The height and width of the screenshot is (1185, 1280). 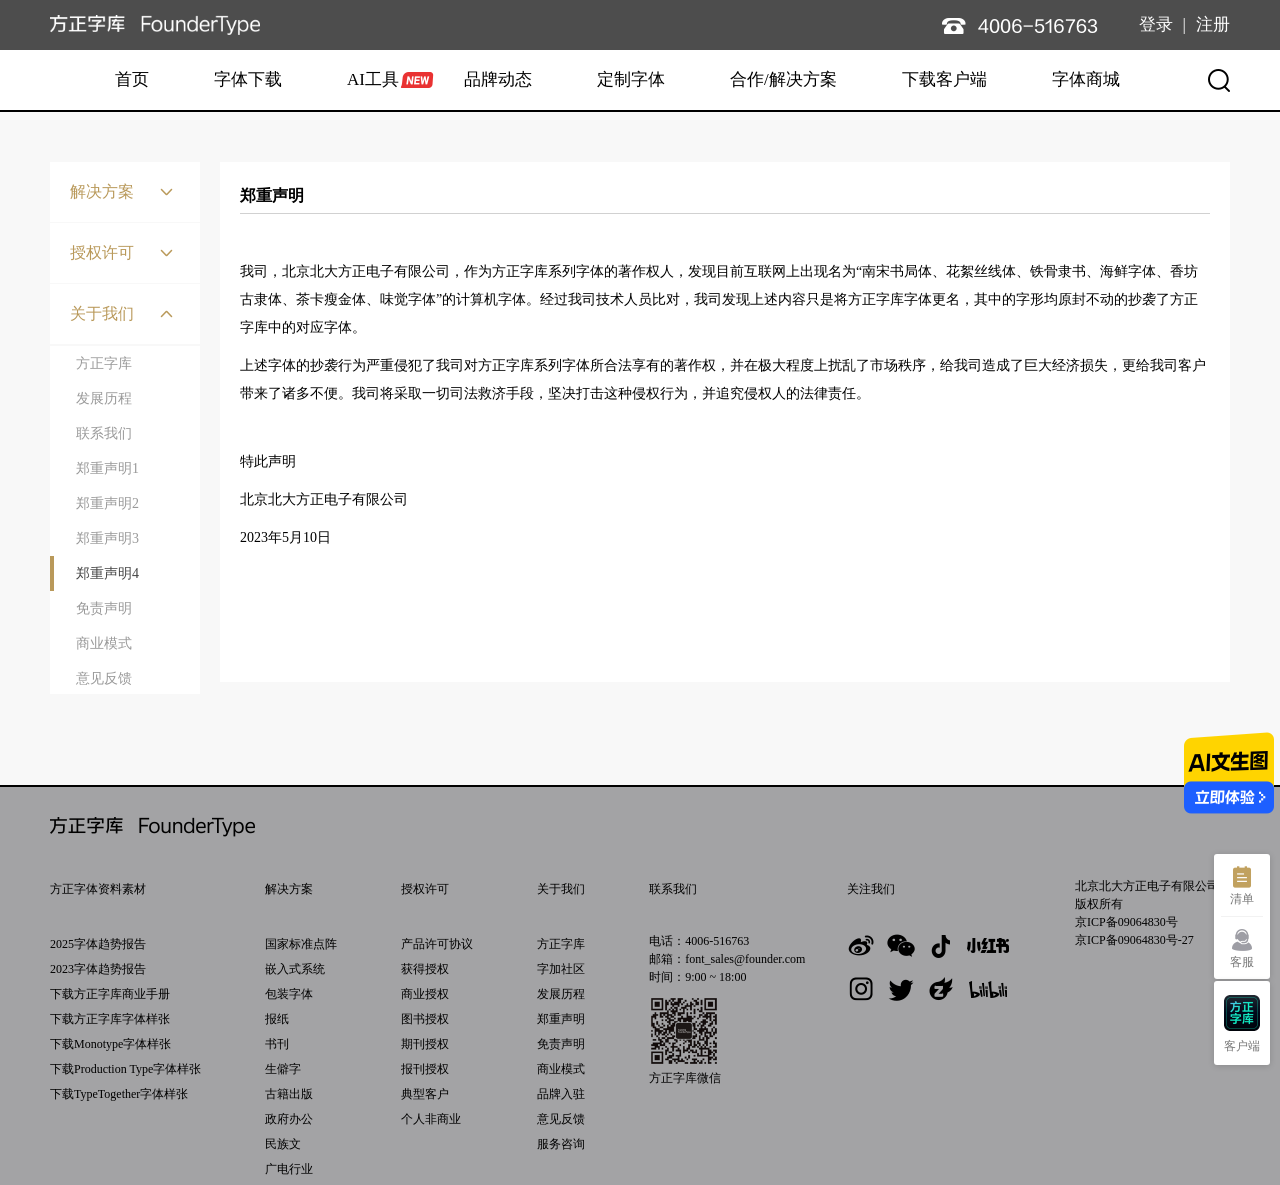 What do you see at coordinates (425, 1019) in the screenshot?
I see `图书授权` at bounding box center [425, 1019].